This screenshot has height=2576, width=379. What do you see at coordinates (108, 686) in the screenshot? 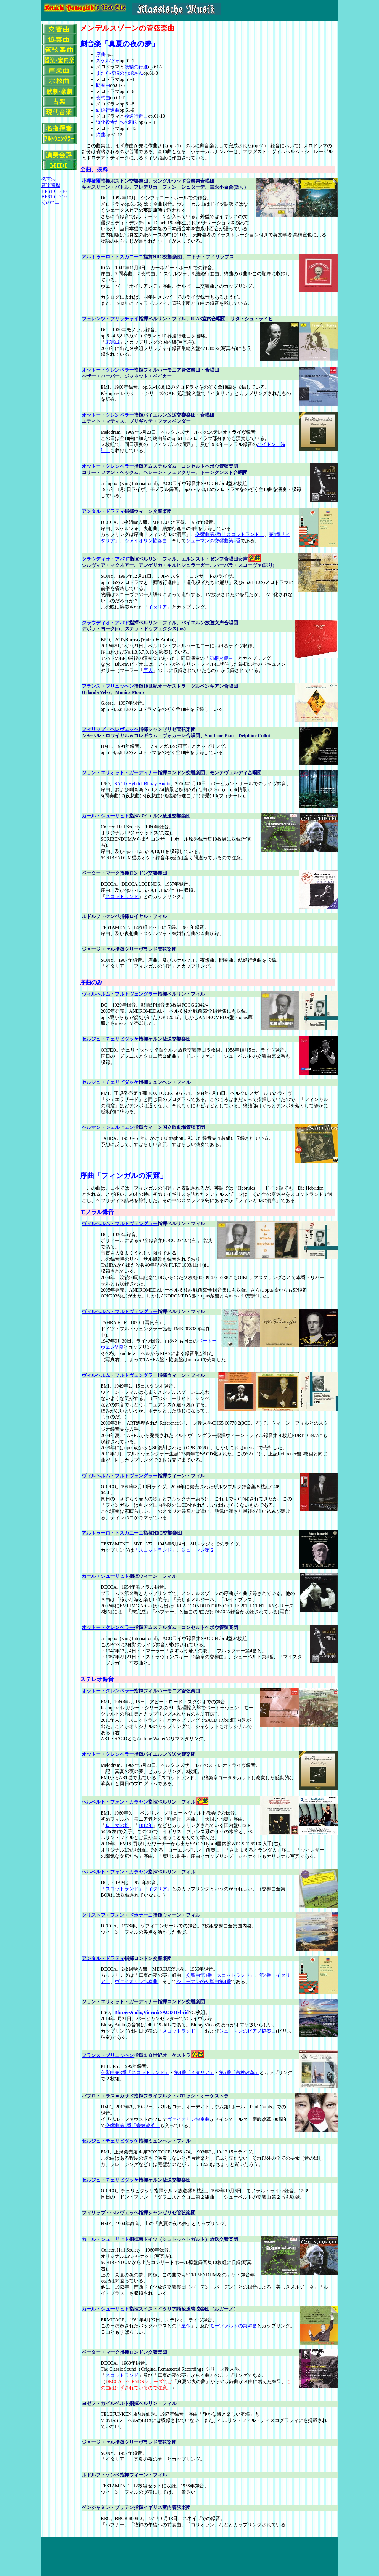
I see `フランス・ブリュッヘン` at bounding box center [108, 686].